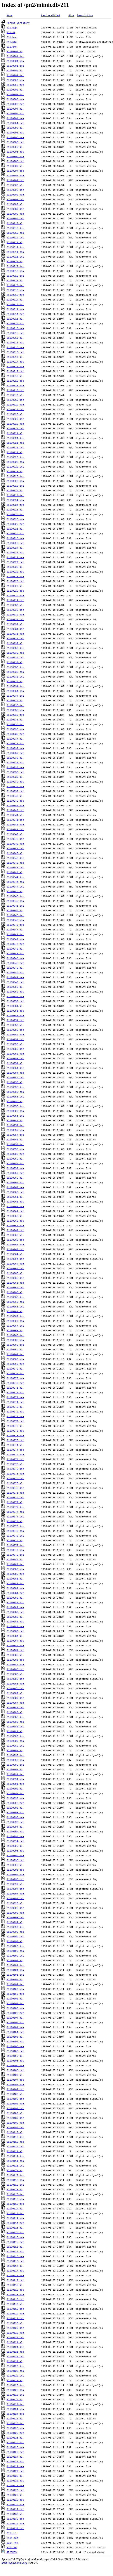 This screenshot has width=113, height=2576. I want to click on 21100090.txt, so click(15, 1764).